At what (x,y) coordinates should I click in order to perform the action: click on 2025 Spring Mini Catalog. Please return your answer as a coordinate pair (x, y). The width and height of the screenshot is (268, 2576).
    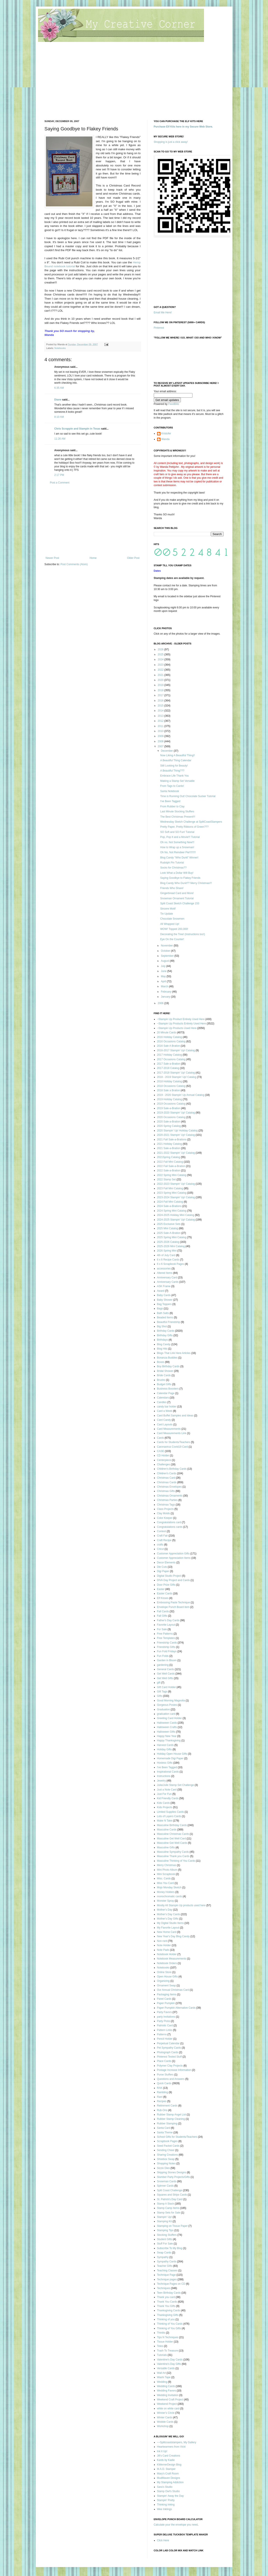
    Looking at the image, I should click on (172, 1237).